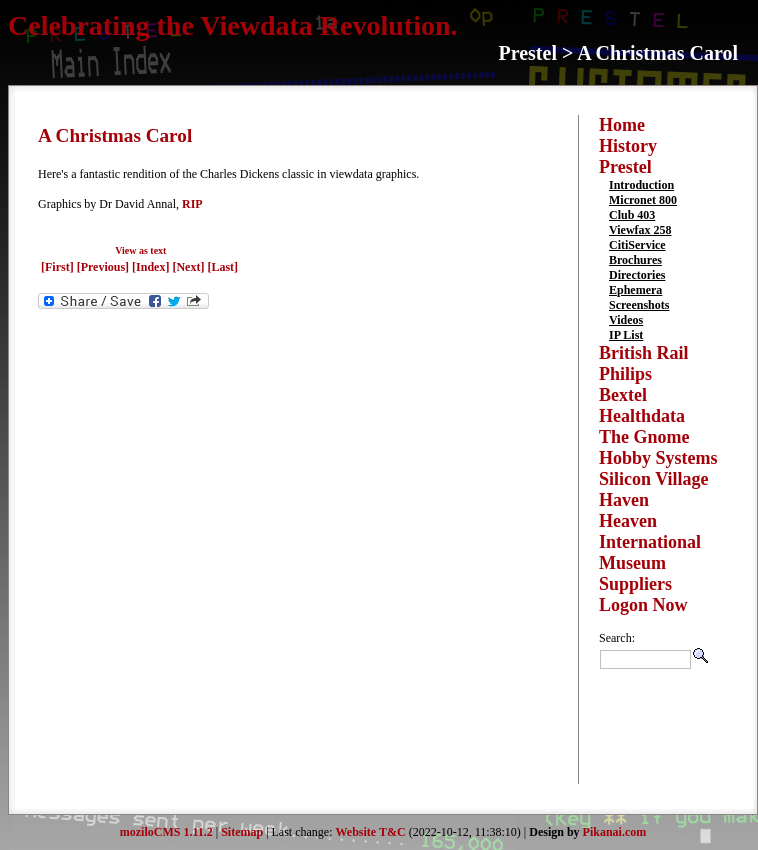 This screenshot has width=758, height=850. What do you see at coordinates (644, 437) in the screenshot?
I see `The Gnome` at bounding box center [644, 437].